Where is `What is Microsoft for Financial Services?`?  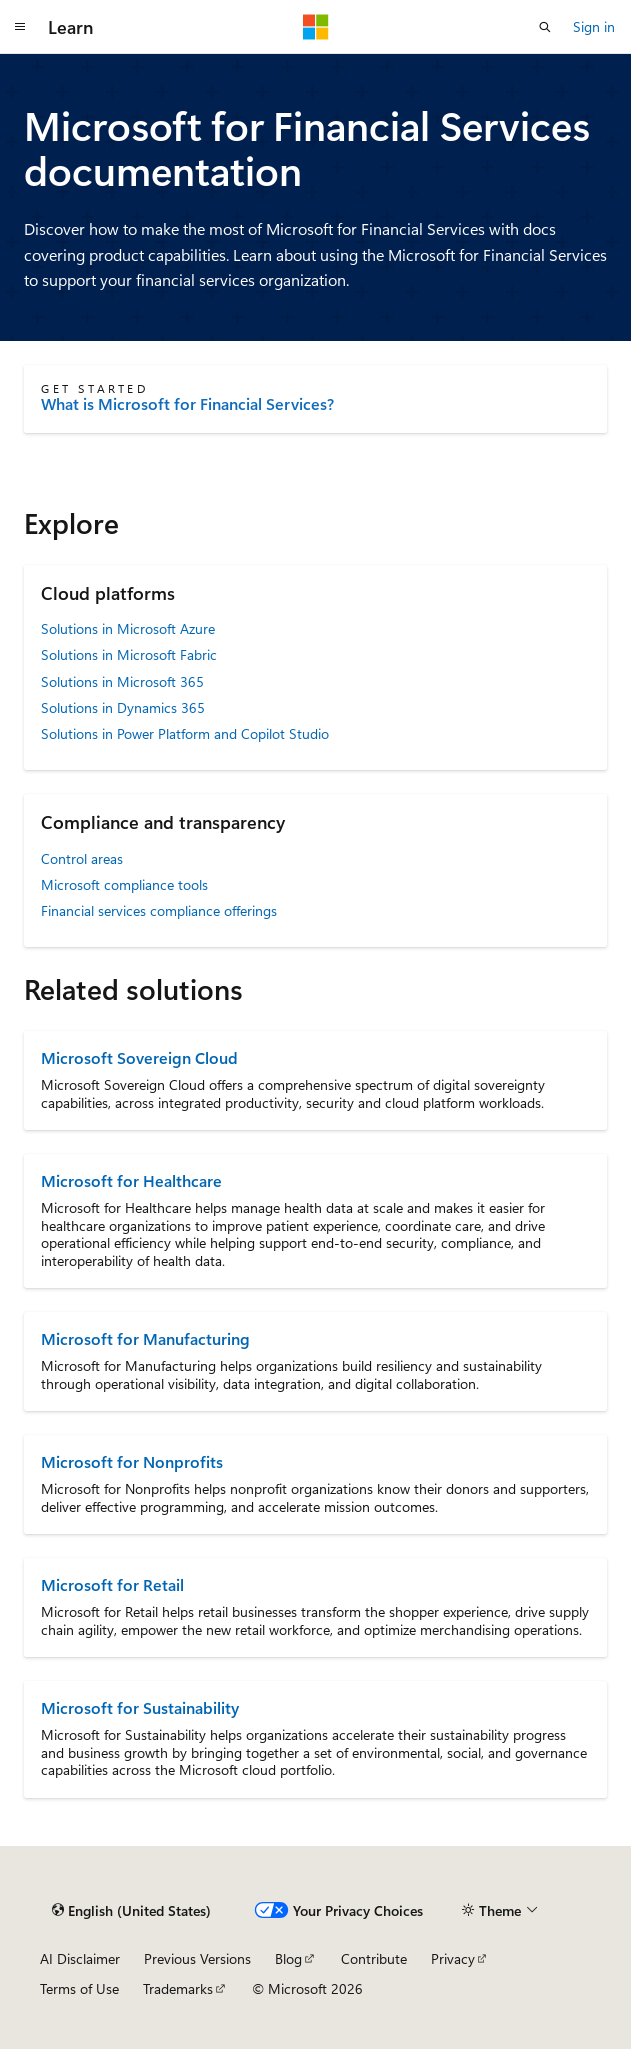
What is Microsoft for Financial Services? is located at coordinates (187, 404).